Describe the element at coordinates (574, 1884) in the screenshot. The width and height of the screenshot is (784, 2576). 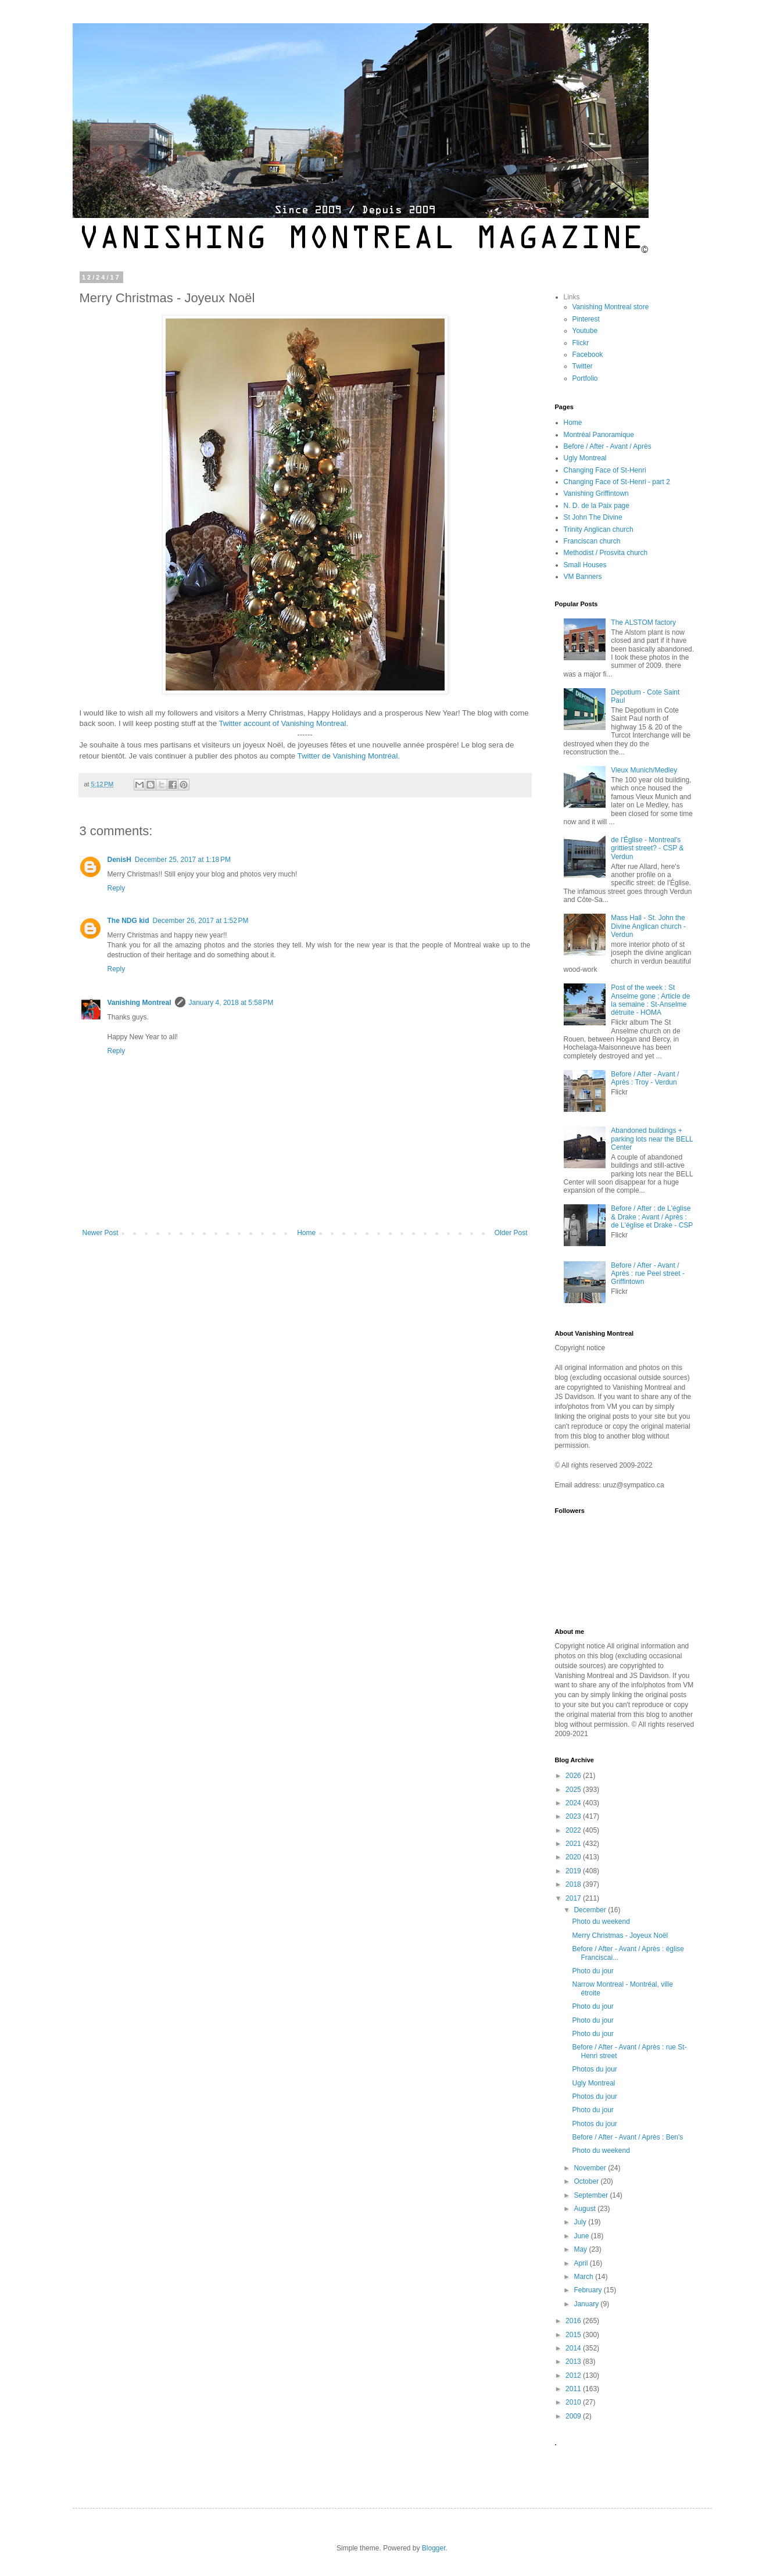
I see `2018` at that location.